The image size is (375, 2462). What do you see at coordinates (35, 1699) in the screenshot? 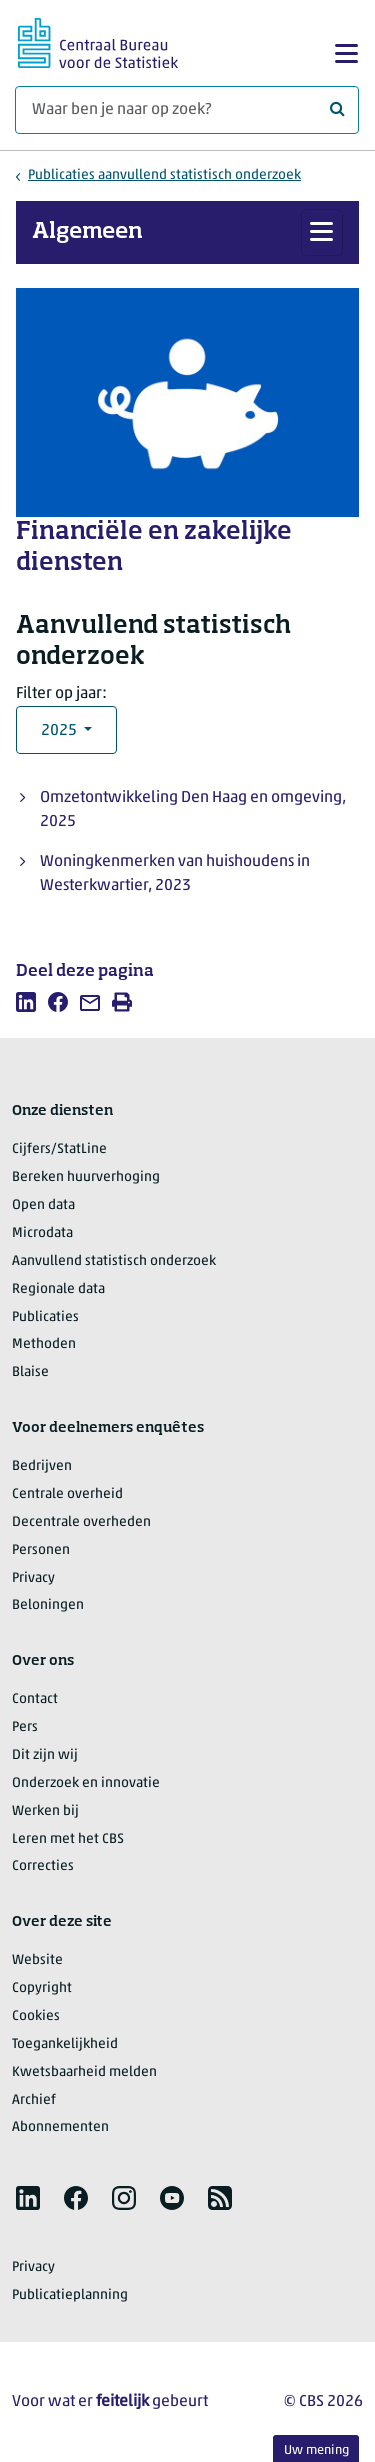
I see `Contact` at bounding box center [35, 1699].